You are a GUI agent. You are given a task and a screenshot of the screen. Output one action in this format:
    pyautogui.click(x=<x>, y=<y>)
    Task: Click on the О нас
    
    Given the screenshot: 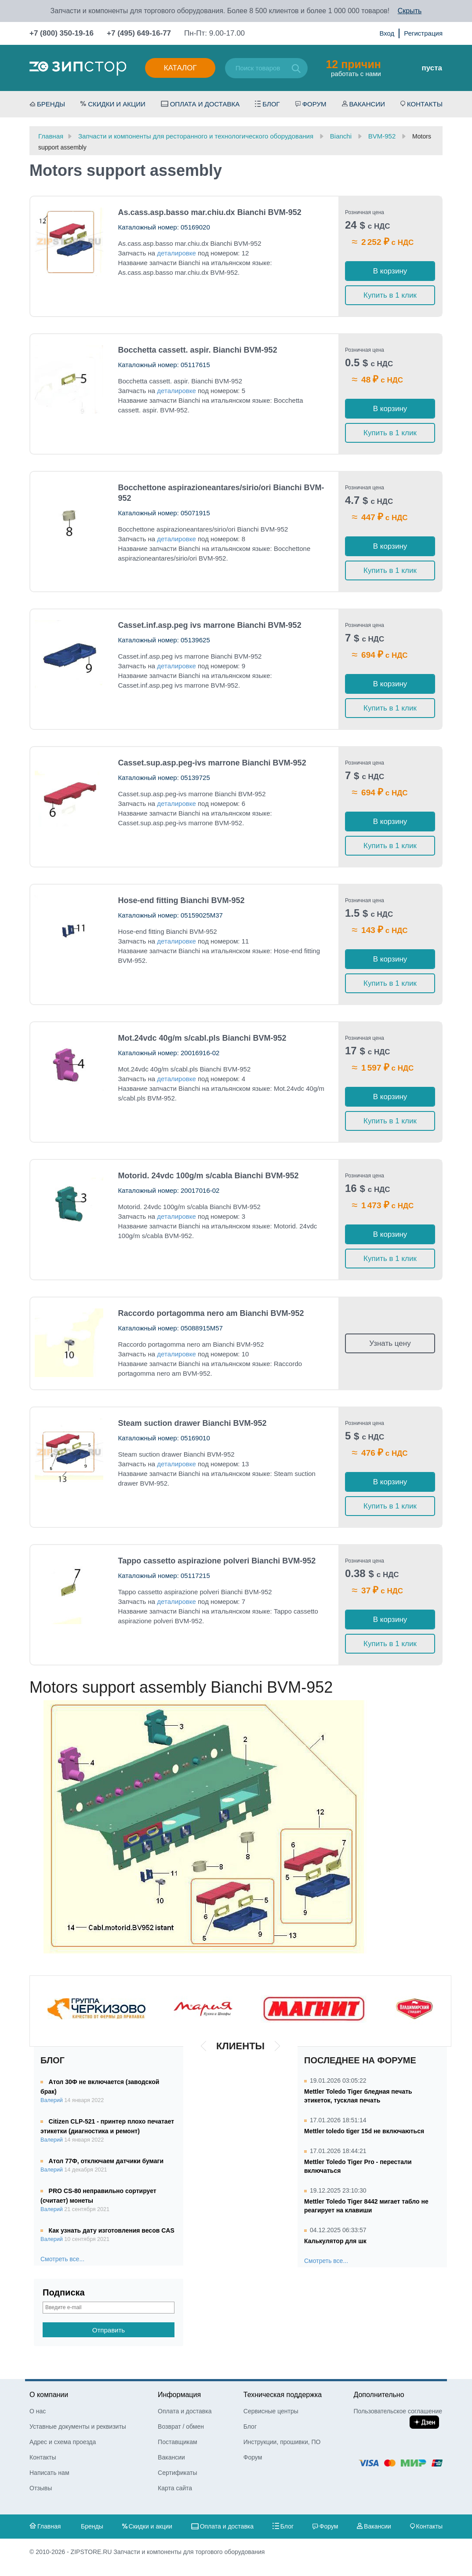 What is the action you would take?
    pyautogui.click(x=37, y=2411)
    